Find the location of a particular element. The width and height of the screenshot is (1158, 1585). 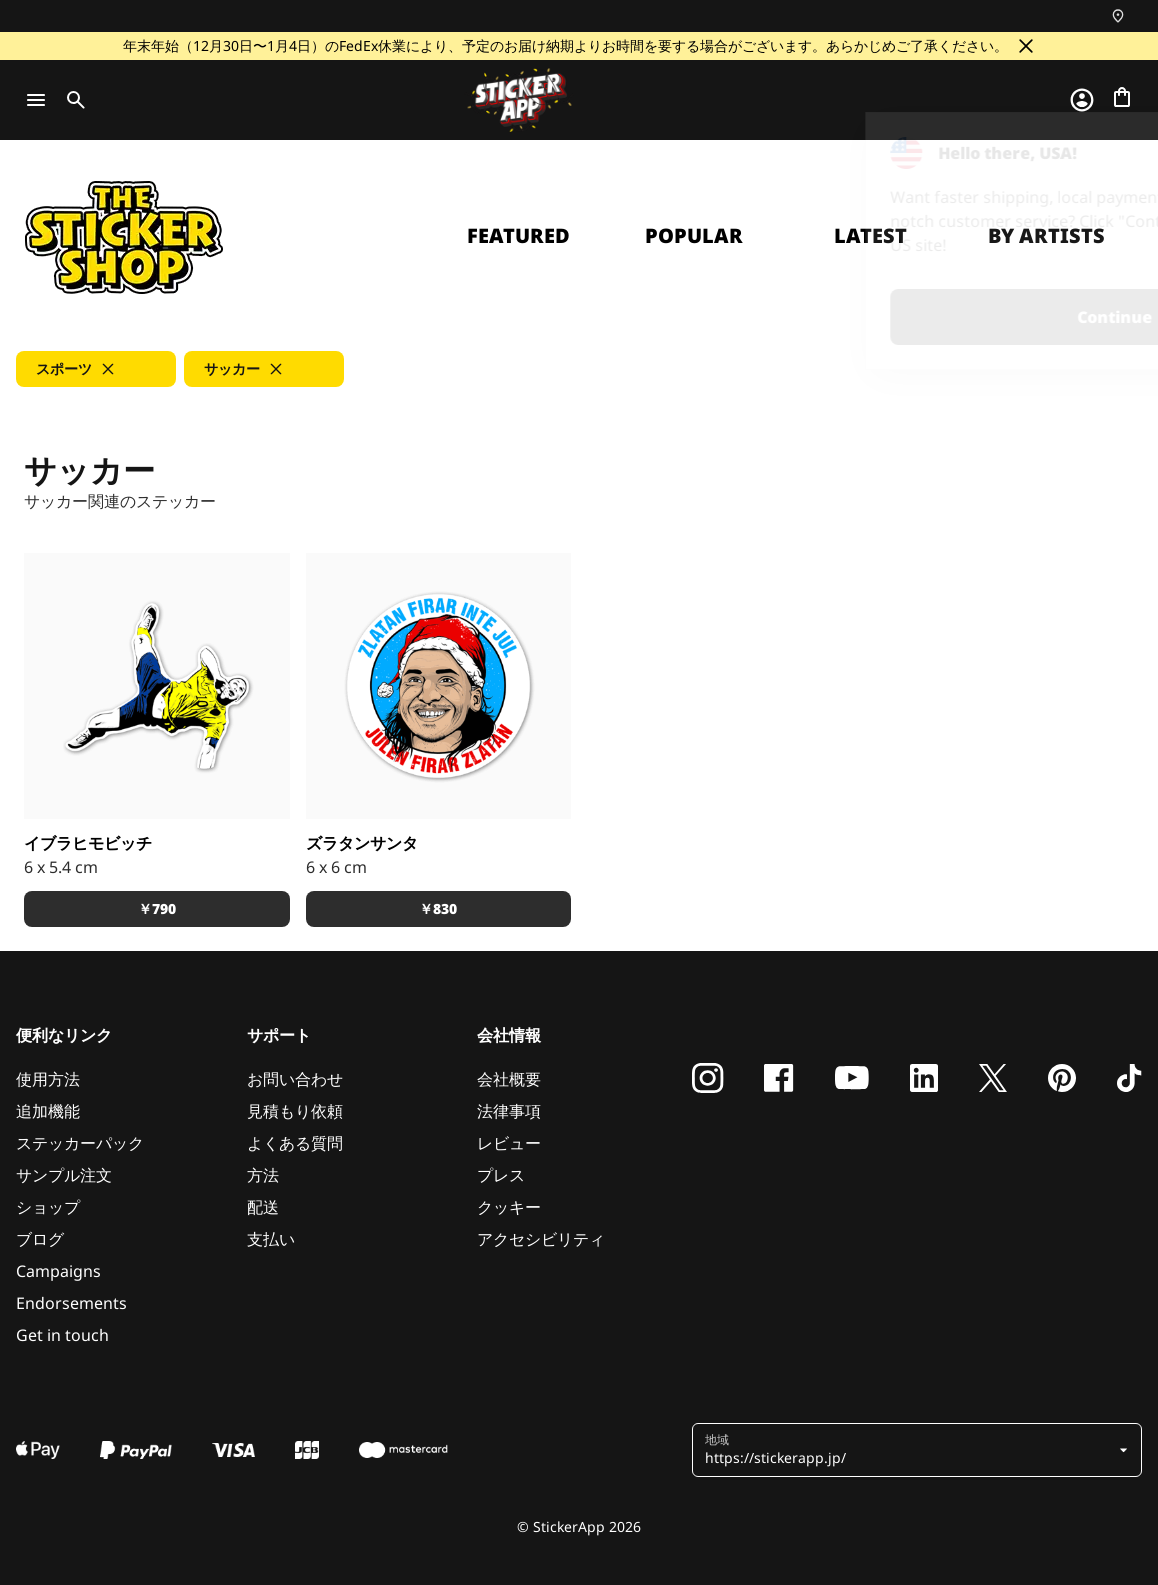

よくある質問 is located at coordinates (295, 1143).